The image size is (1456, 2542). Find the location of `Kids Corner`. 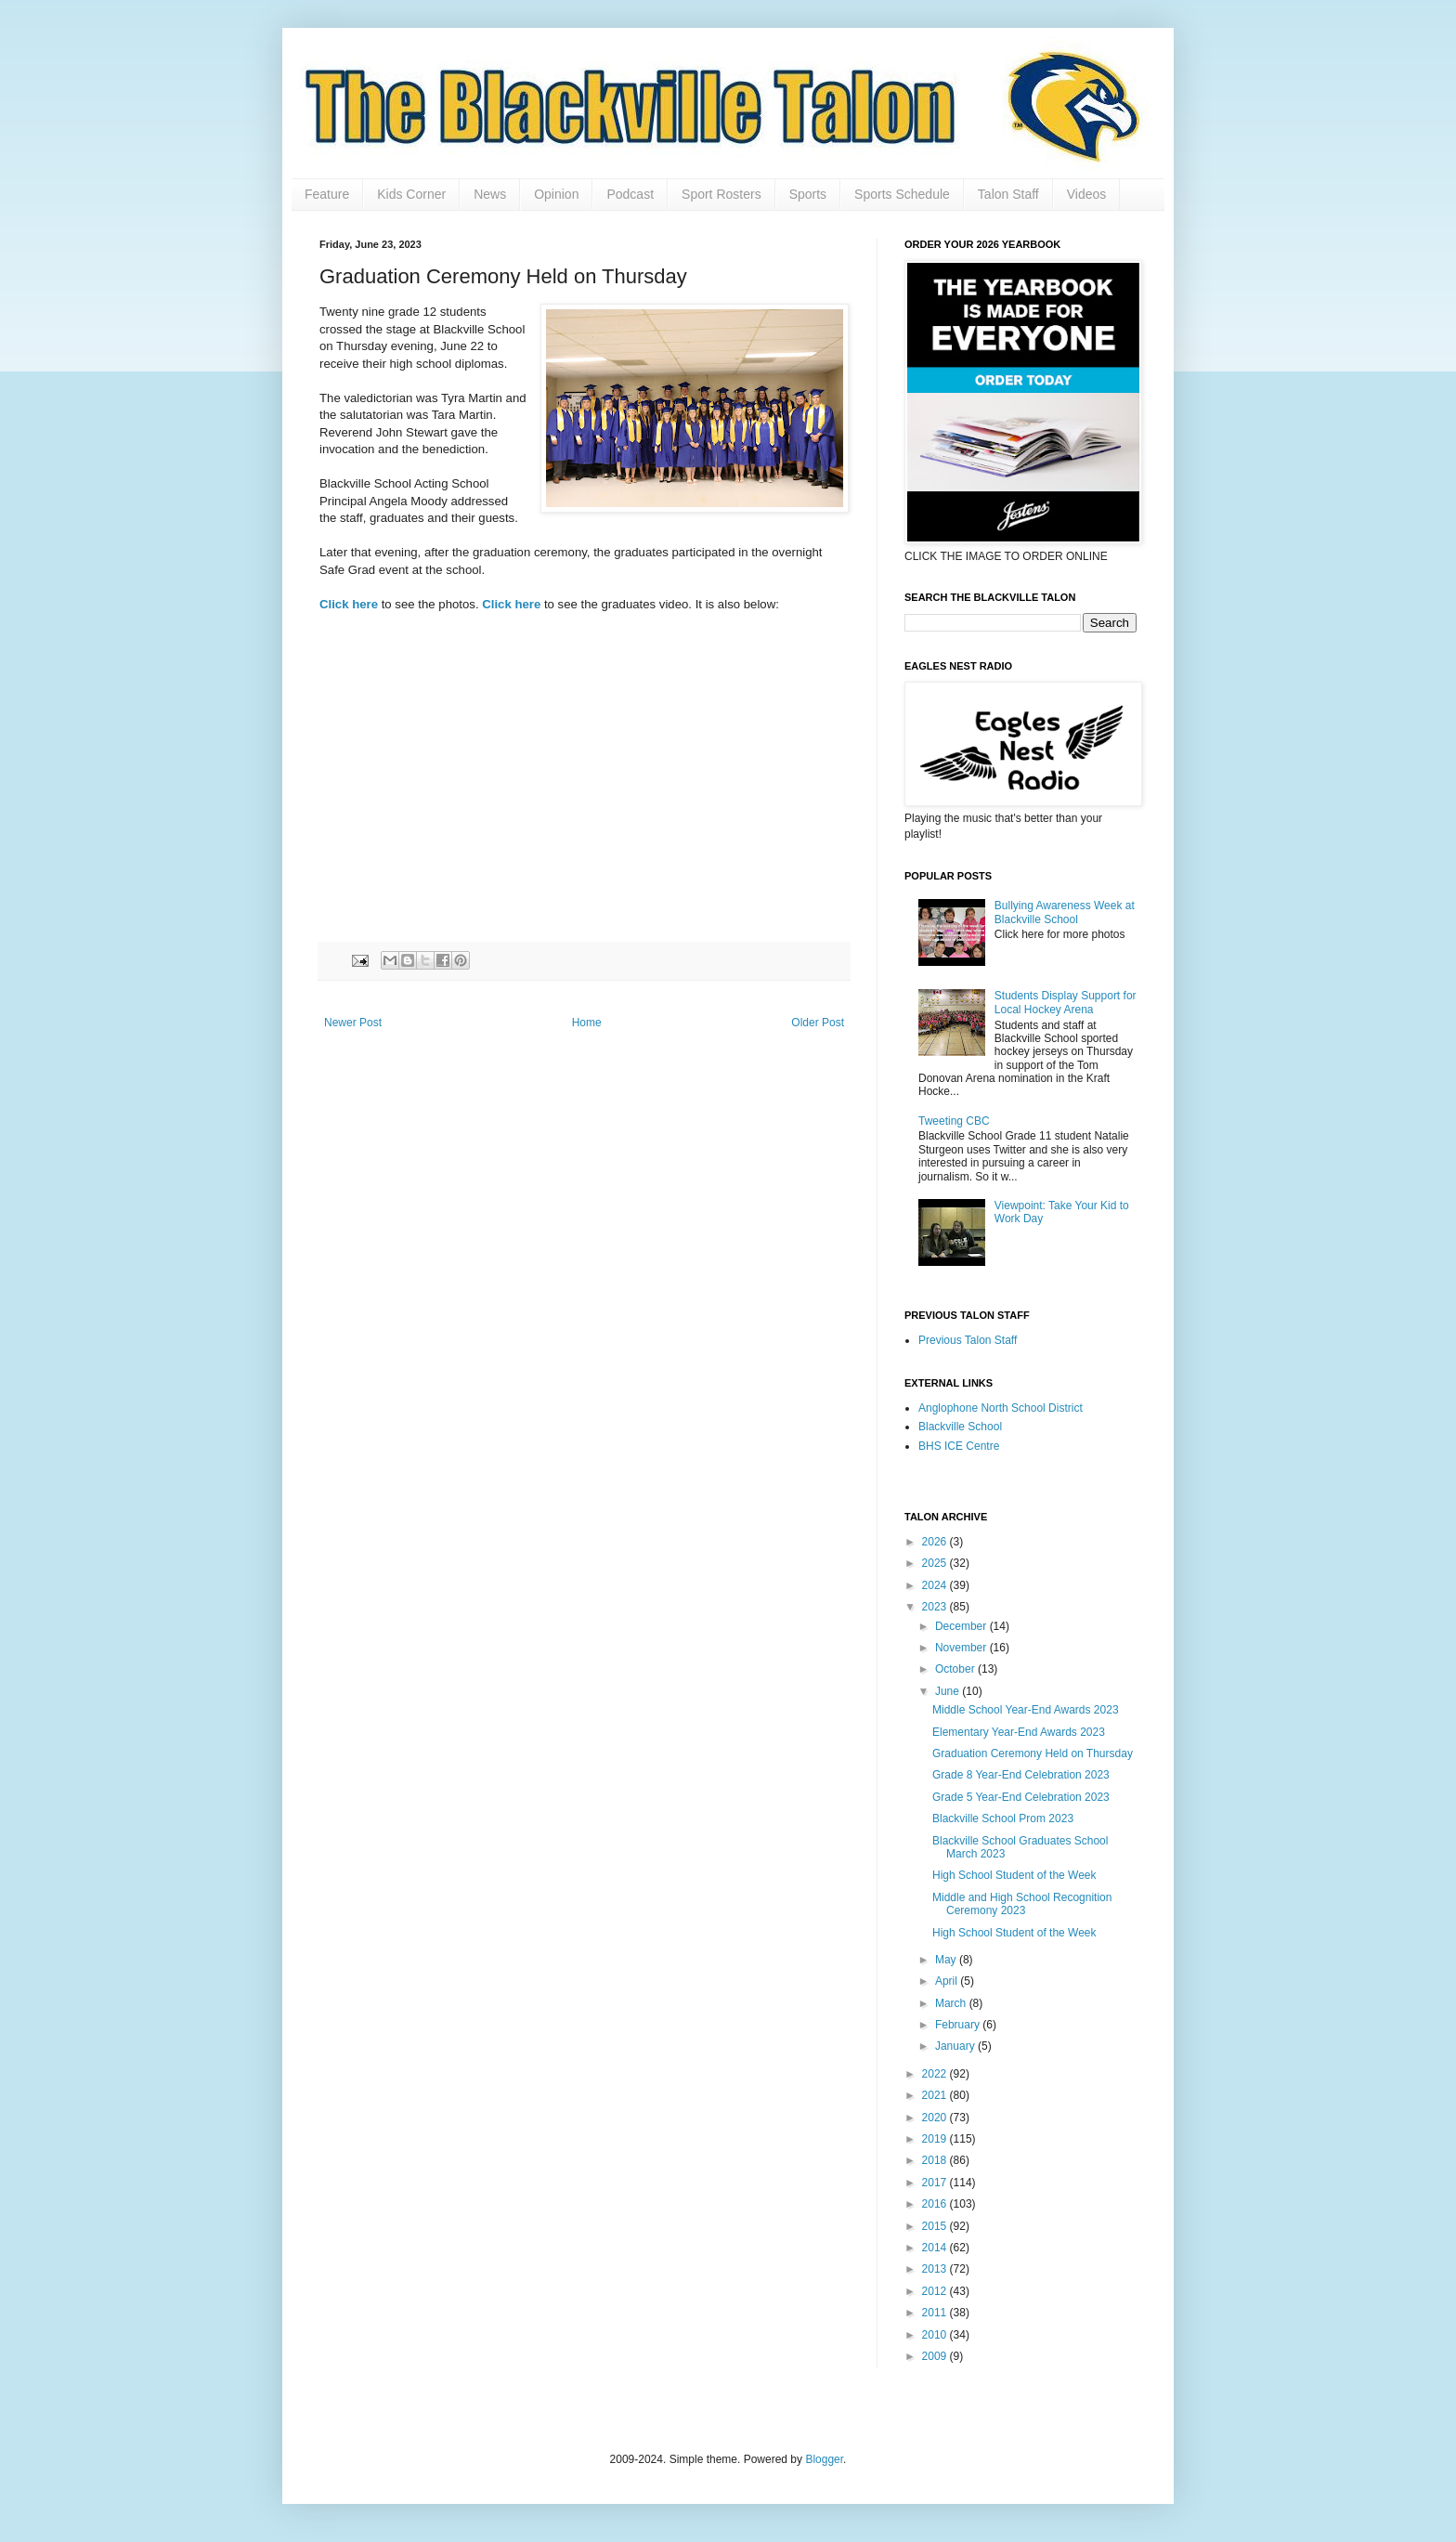

Kids Corner is located at coordinates (411, 194).